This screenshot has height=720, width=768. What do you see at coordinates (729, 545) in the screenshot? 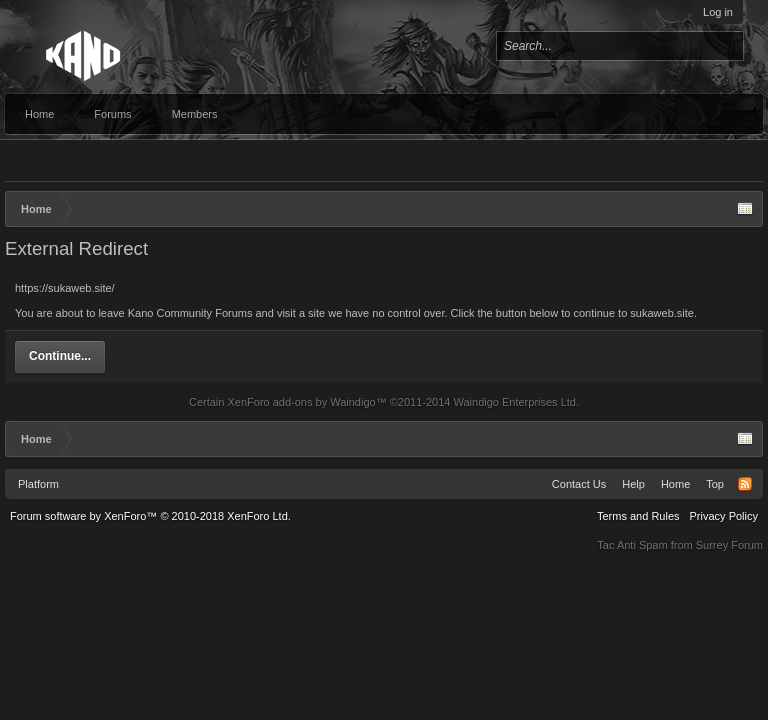
I see `Surrey Forum` at bounding box center [729, 545].